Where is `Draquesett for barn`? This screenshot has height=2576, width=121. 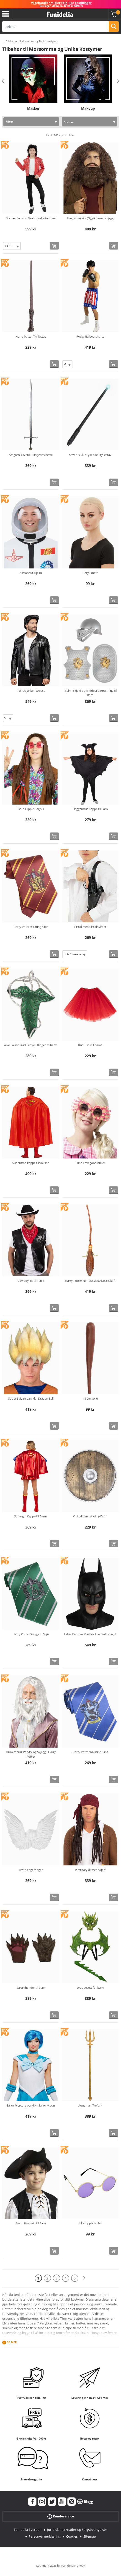 Draquesett for barn is located at coordinates (90, 1988).